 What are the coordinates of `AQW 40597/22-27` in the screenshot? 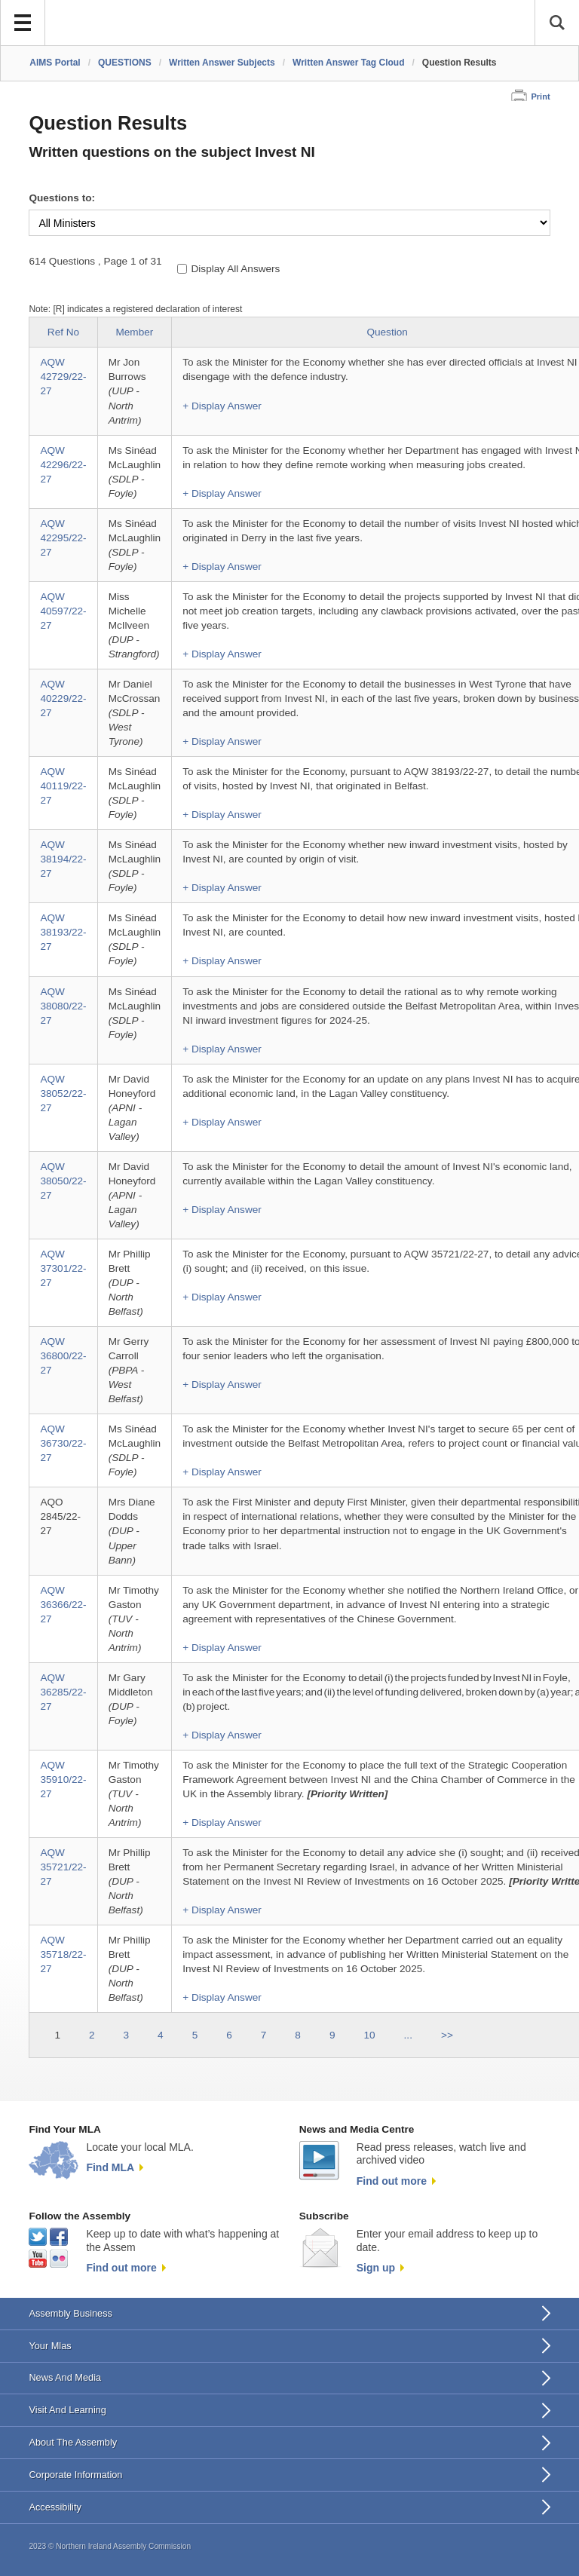 It's located at (63, 611).